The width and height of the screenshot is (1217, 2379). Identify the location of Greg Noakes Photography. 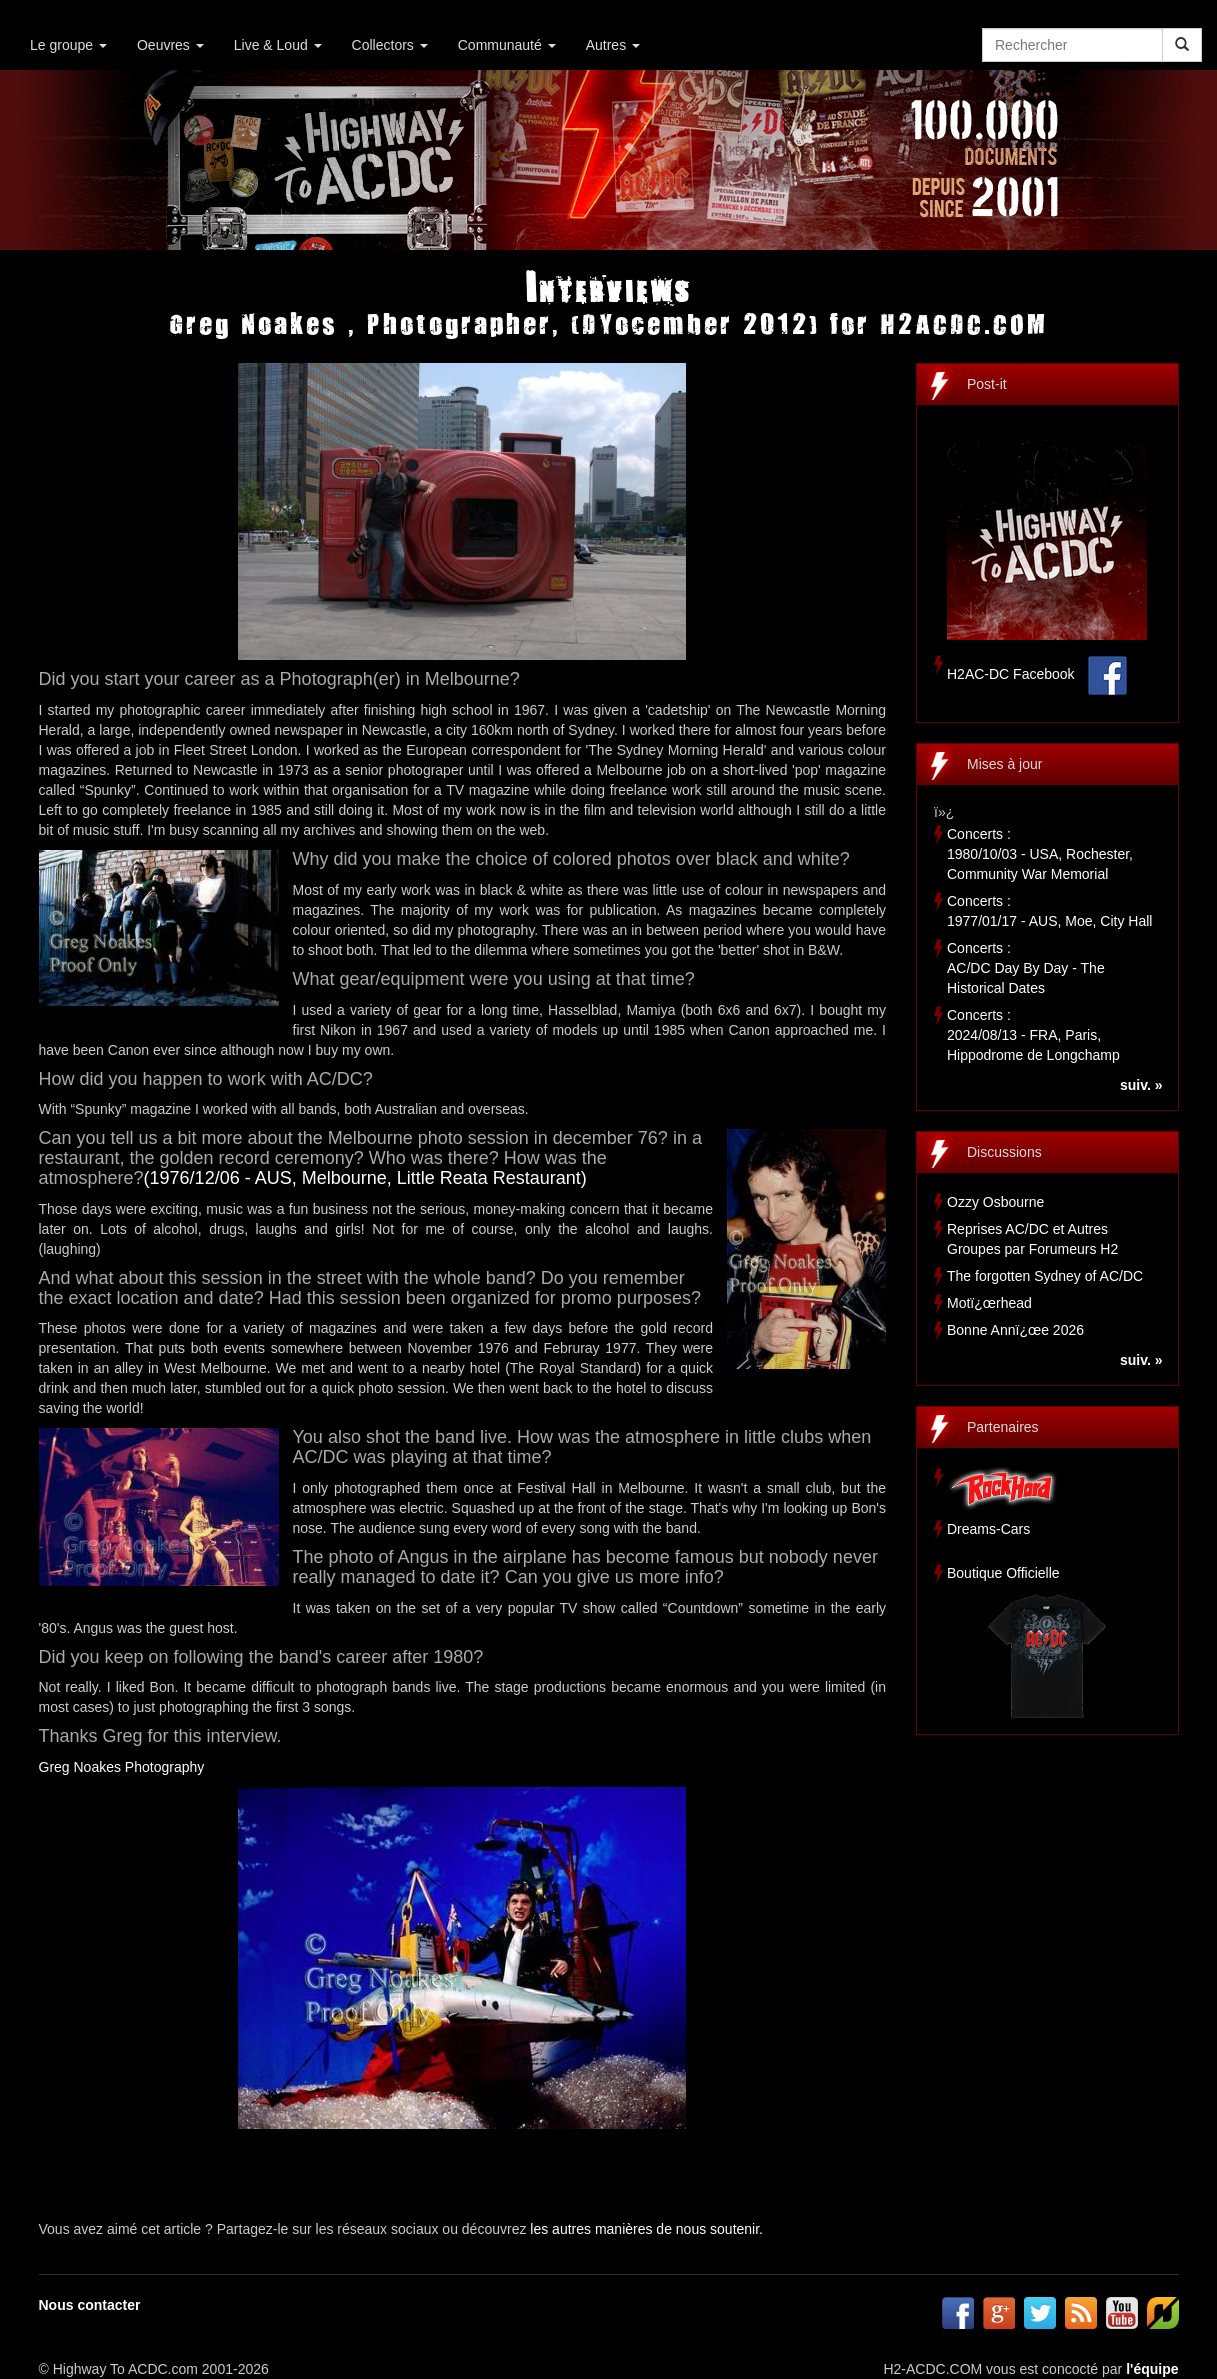
(122, 1767).